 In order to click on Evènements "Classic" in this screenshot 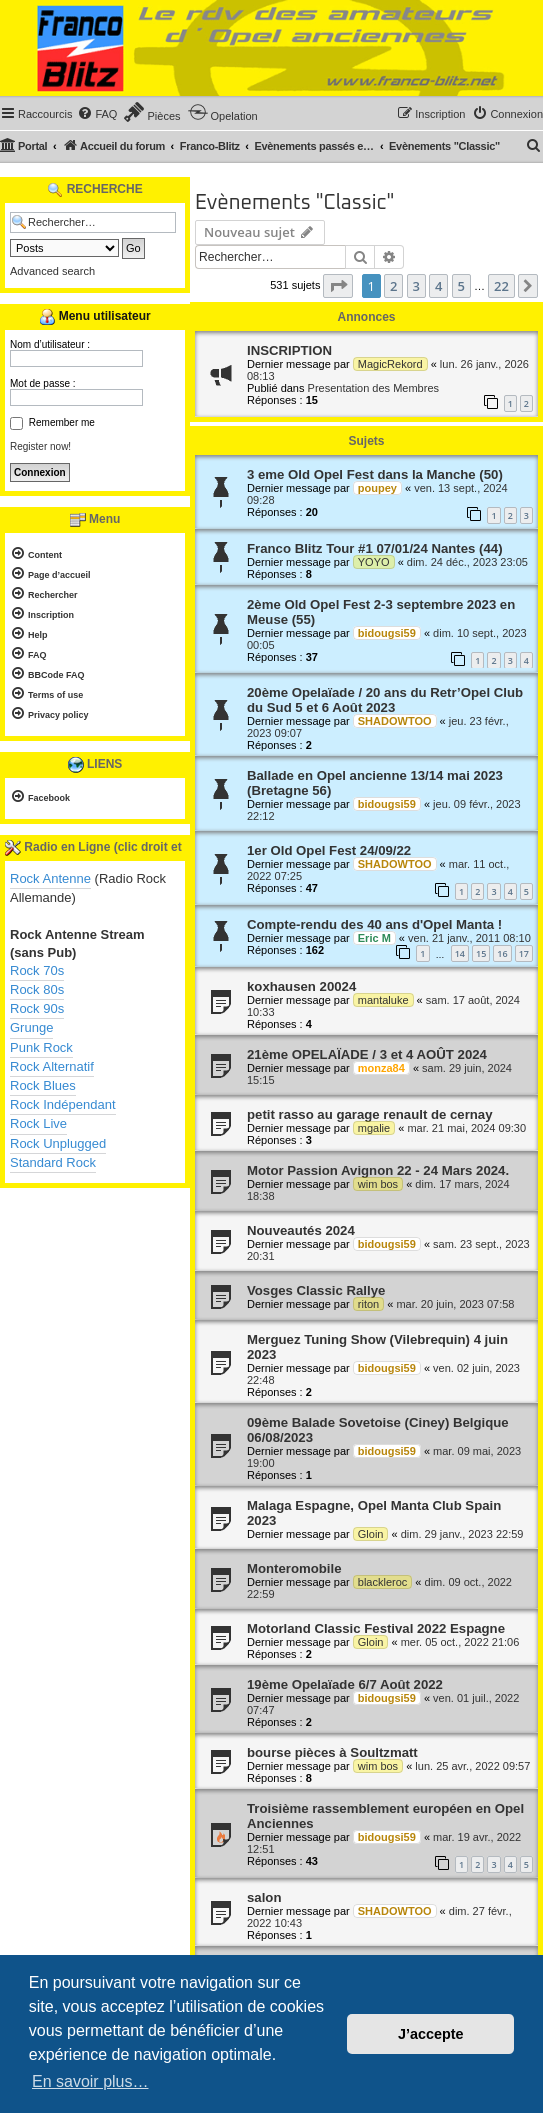, I will do `click(294, 203)`.